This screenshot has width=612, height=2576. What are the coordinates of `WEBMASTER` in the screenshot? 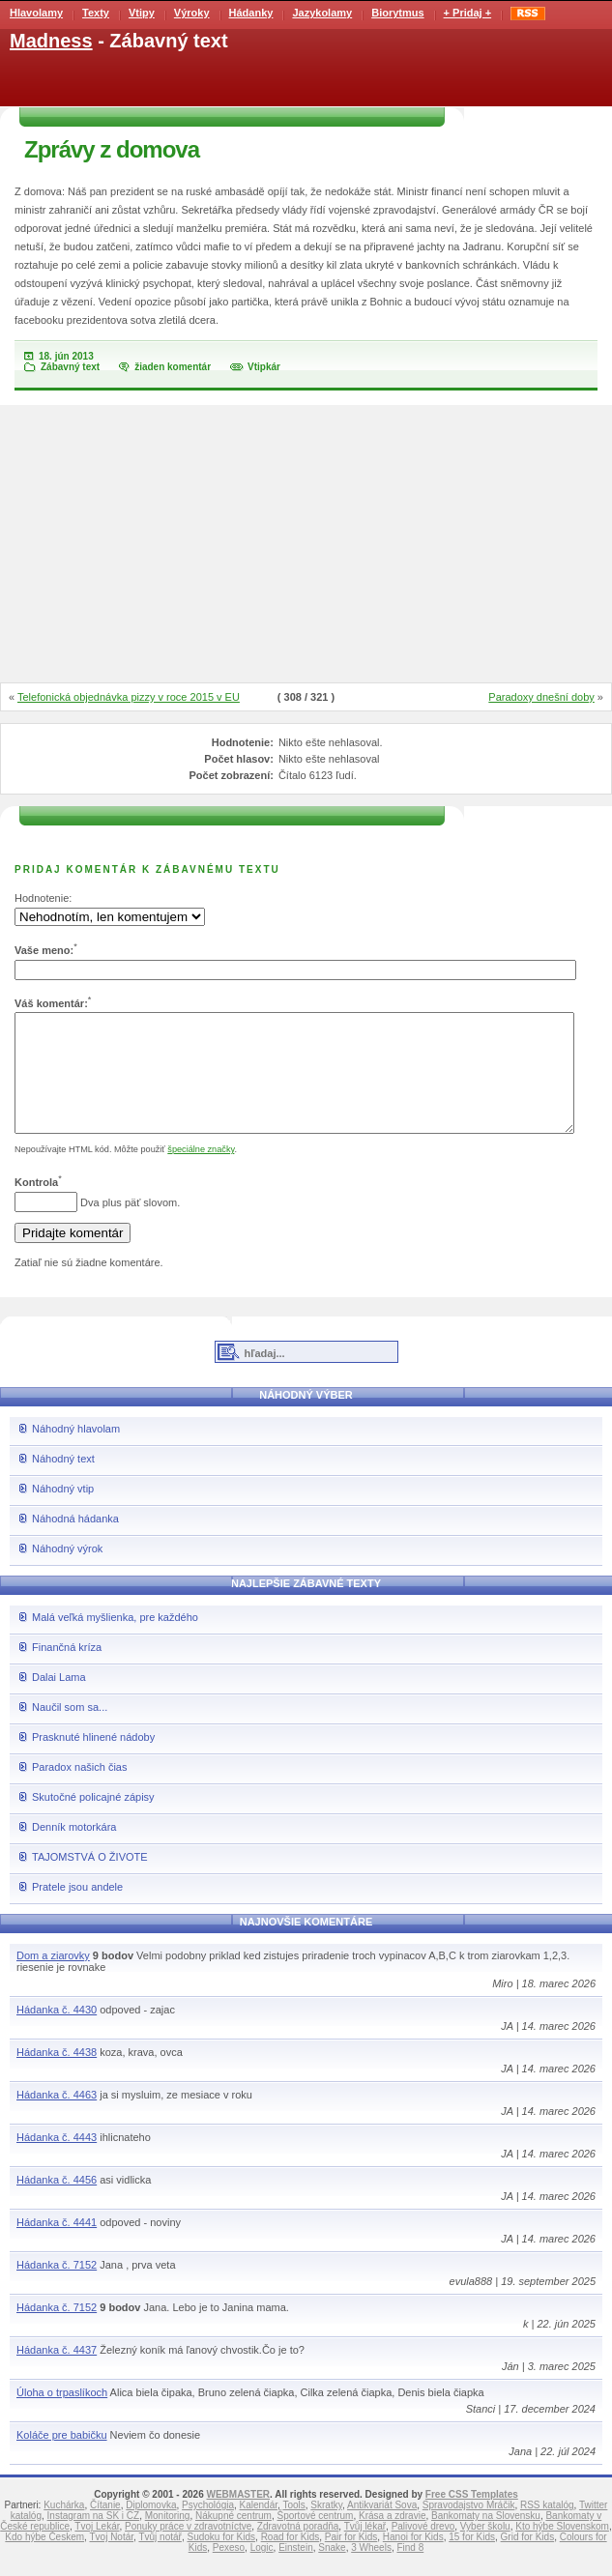 It's located at (238, 2517).